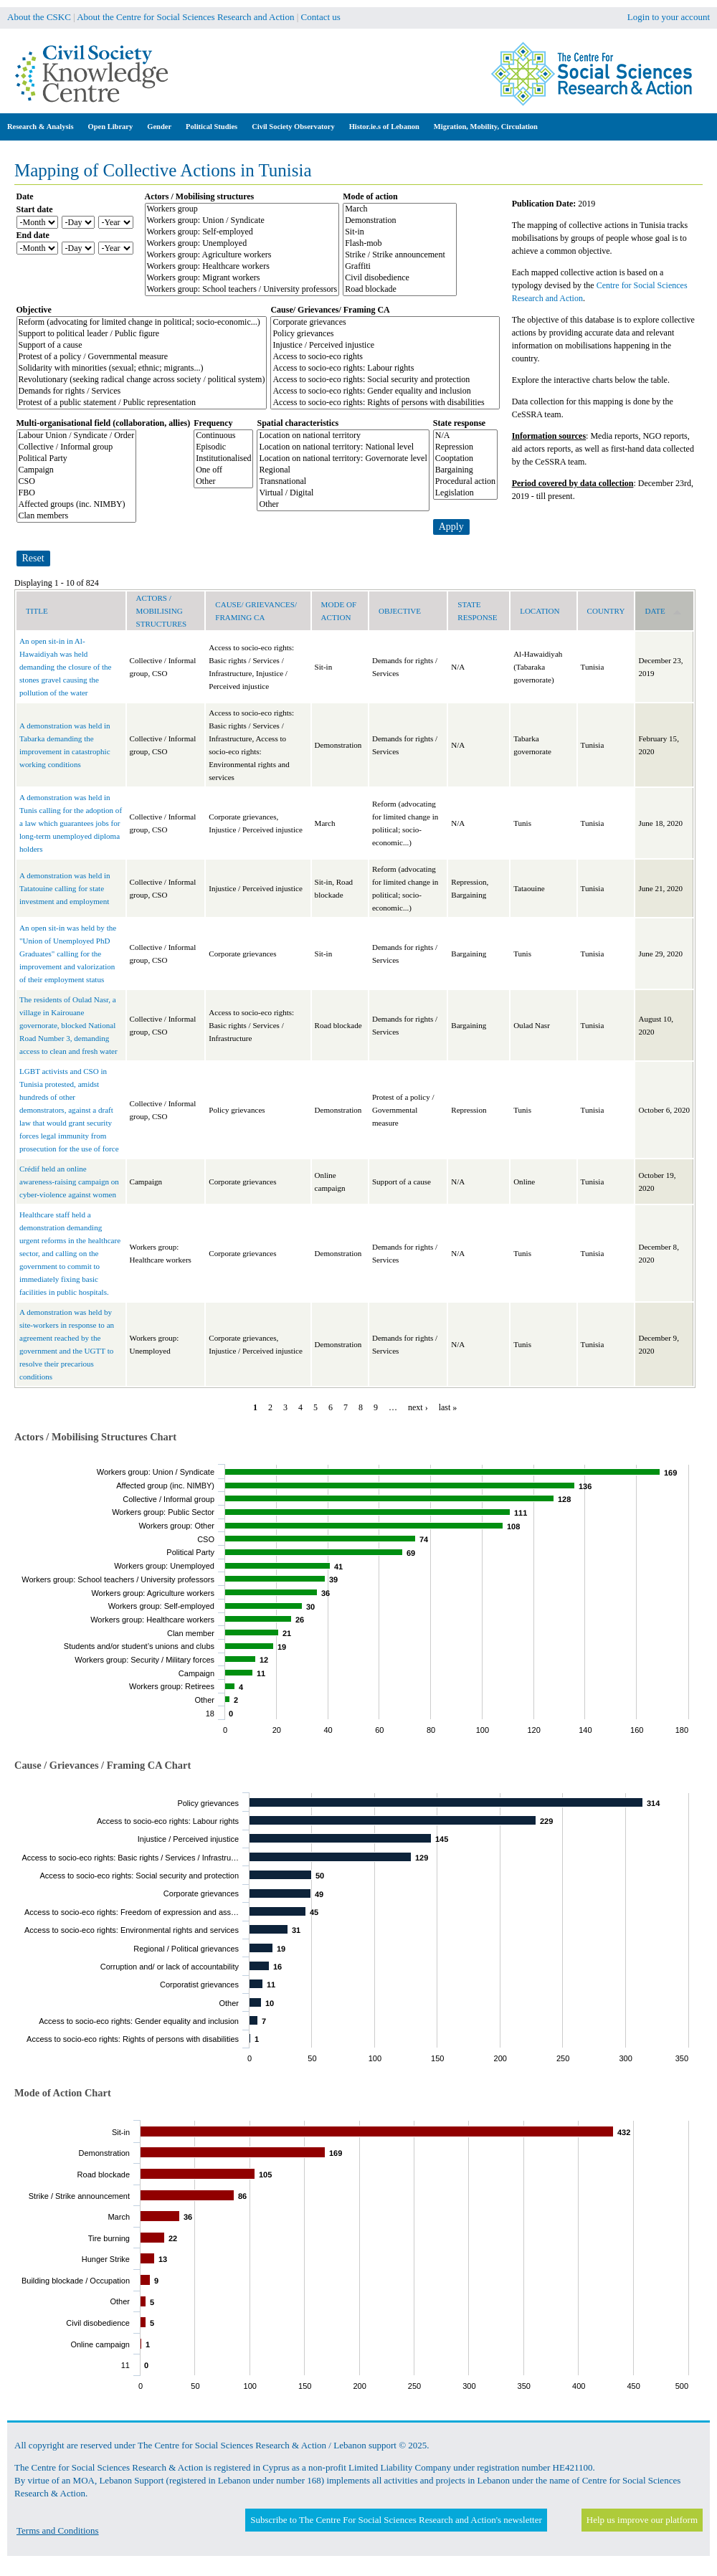 The image size is (717, 2576). I want to click on Episodic, so click(223, 447).